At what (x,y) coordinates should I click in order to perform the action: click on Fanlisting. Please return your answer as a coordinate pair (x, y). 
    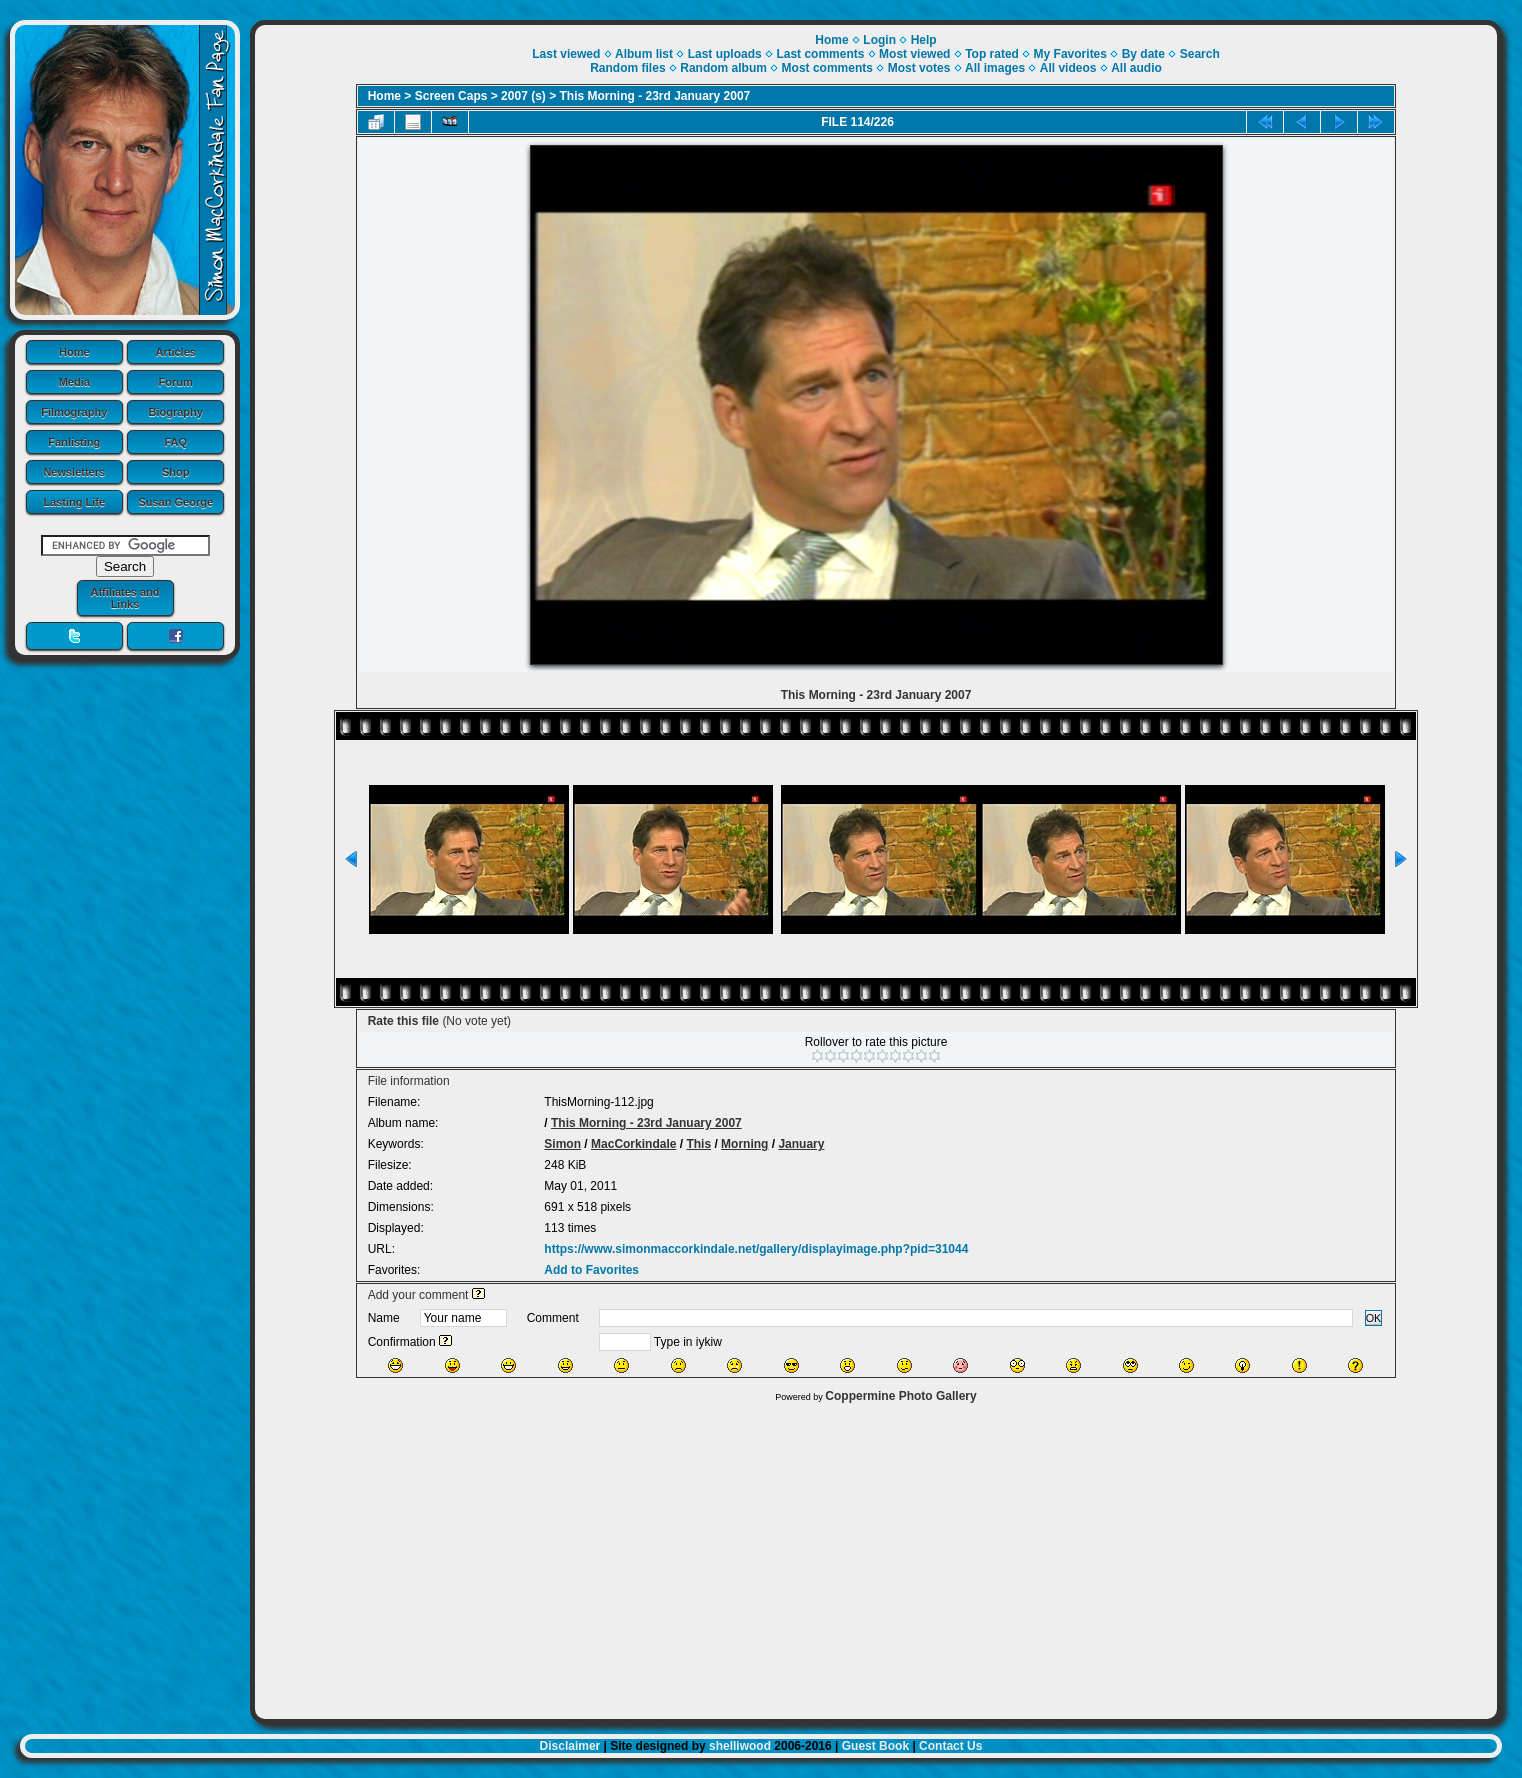
    Looking at the image, I should click on (74, 442).